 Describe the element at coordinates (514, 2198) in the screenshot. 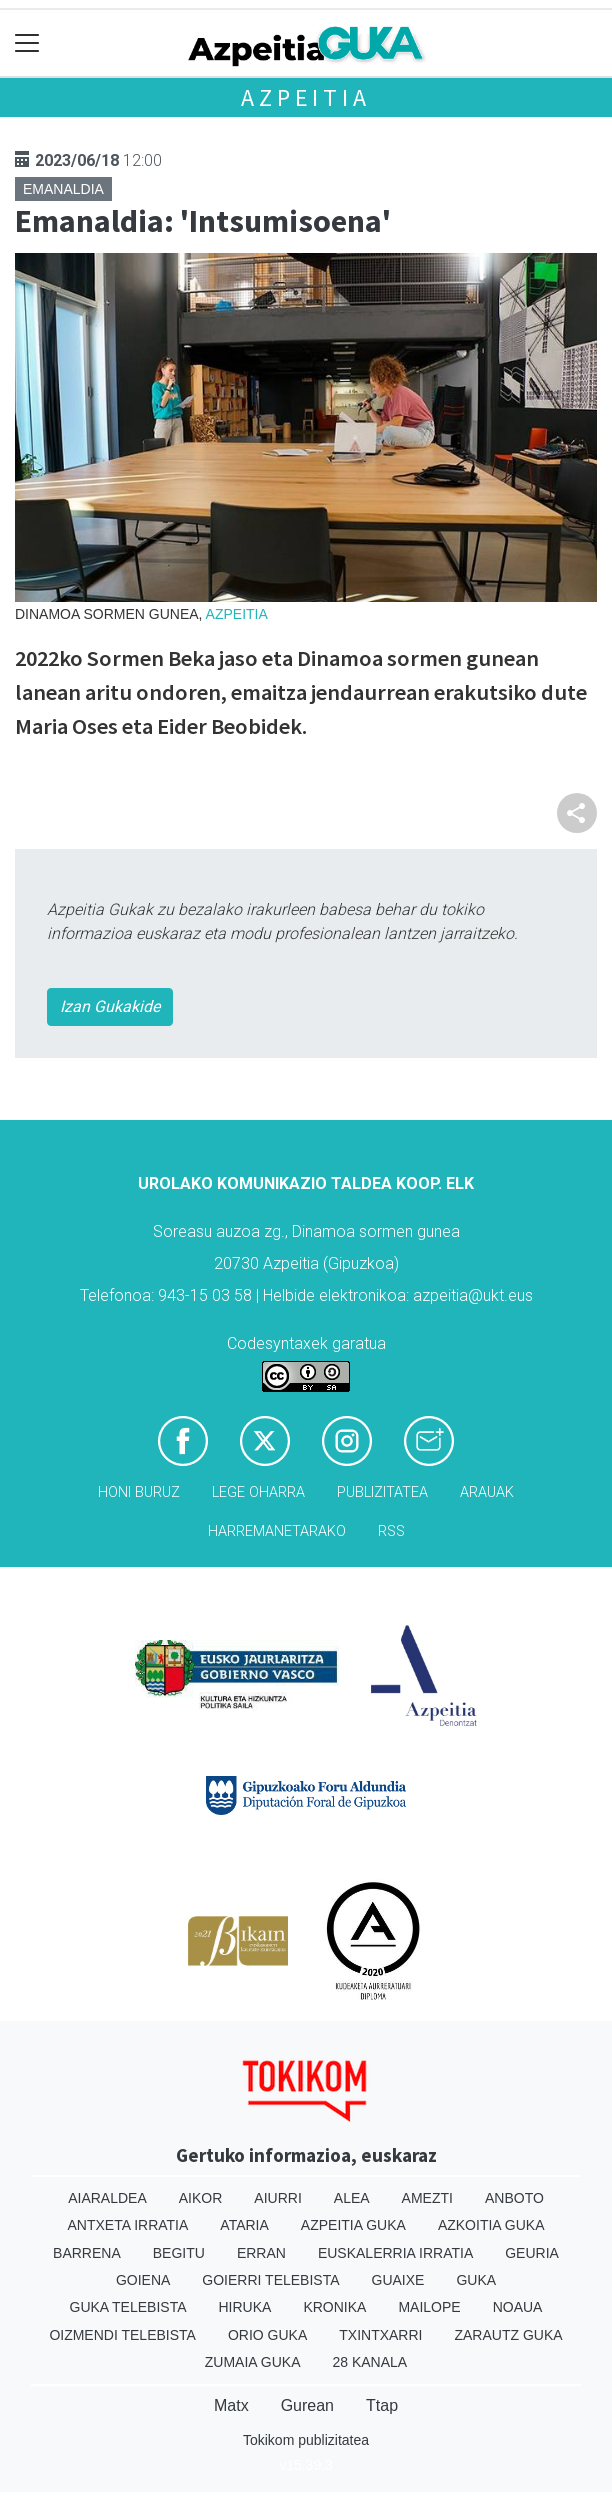

I see `Anboto` at that location.